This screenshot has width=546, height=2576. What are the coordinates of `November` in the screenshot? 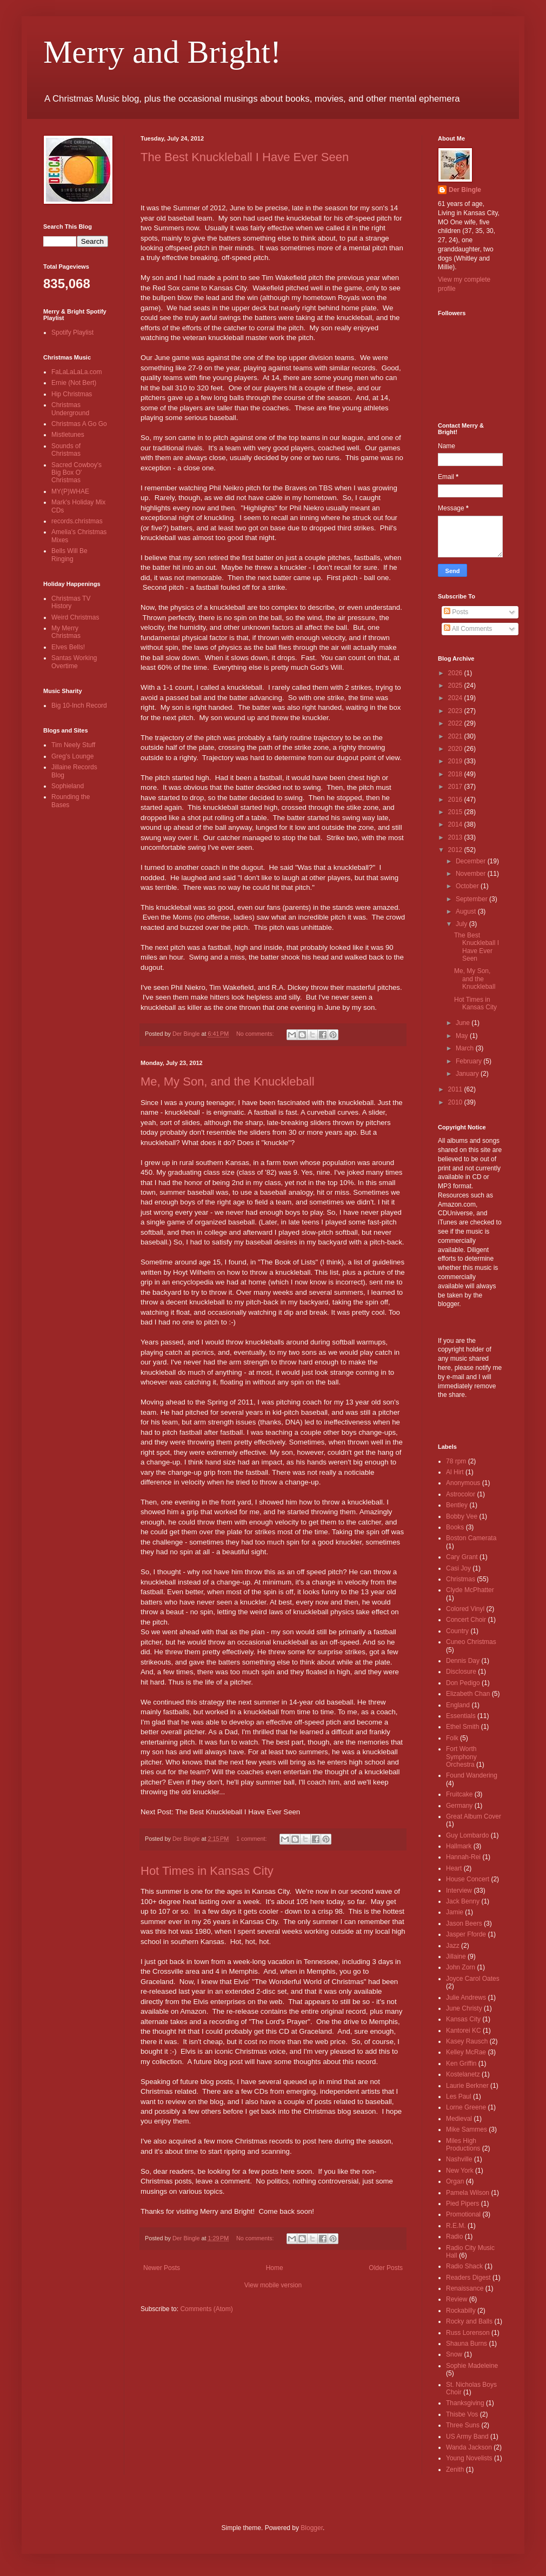 It's located at (472, 873).